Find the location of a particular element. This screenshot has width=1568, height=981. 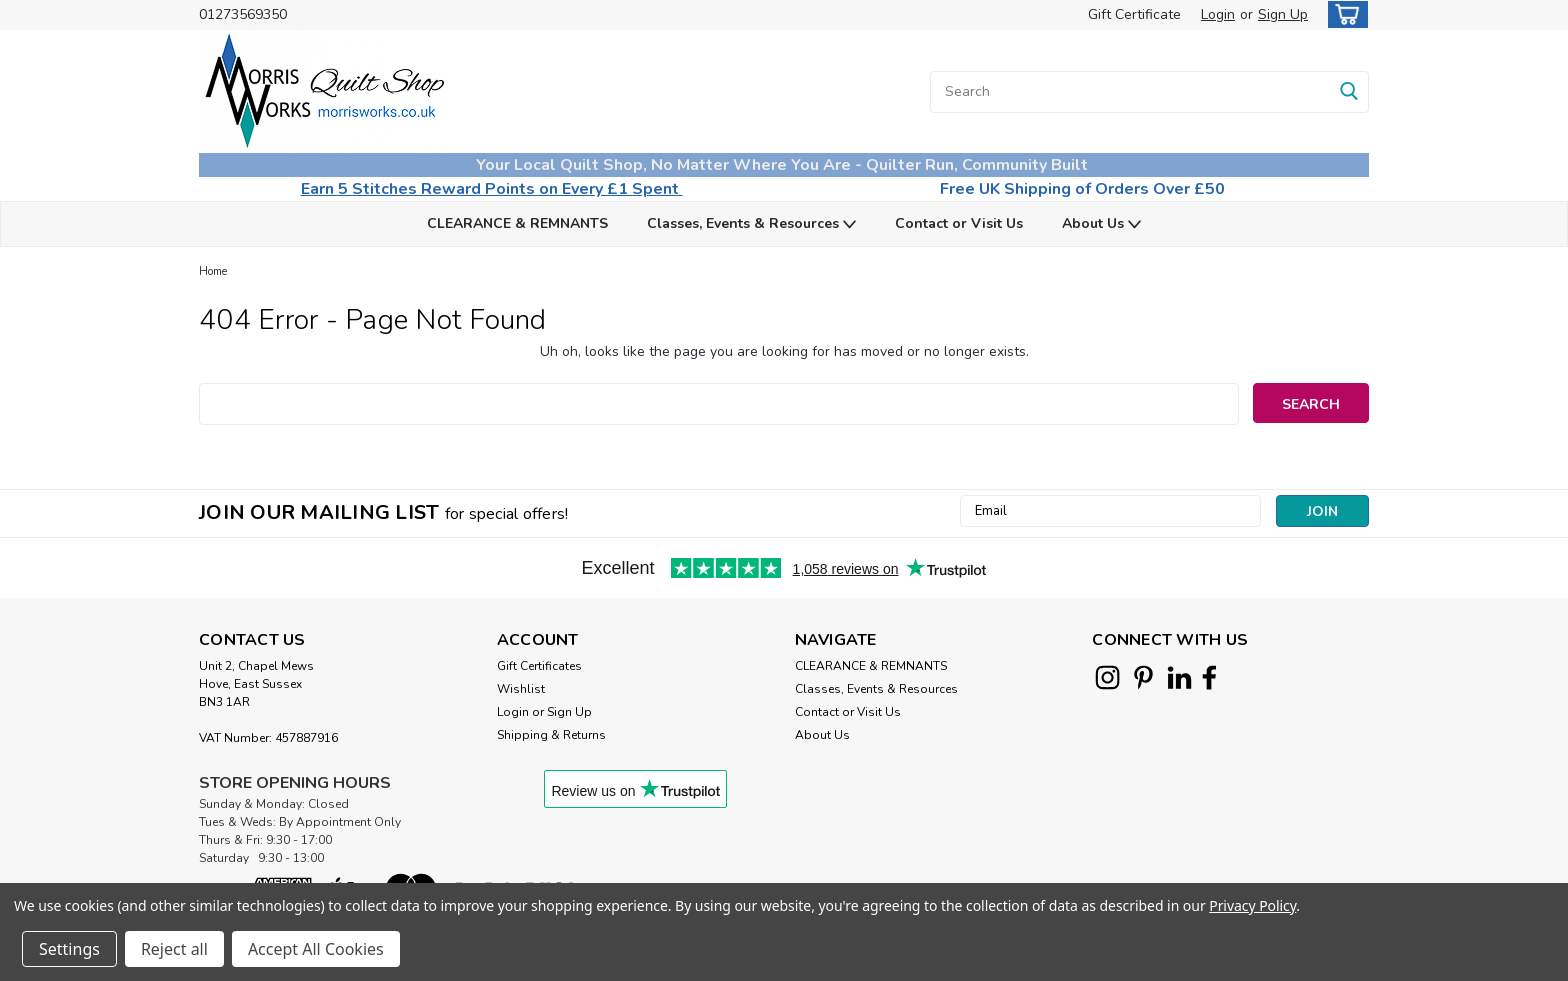

Settings is located at coordinates (69, 949).